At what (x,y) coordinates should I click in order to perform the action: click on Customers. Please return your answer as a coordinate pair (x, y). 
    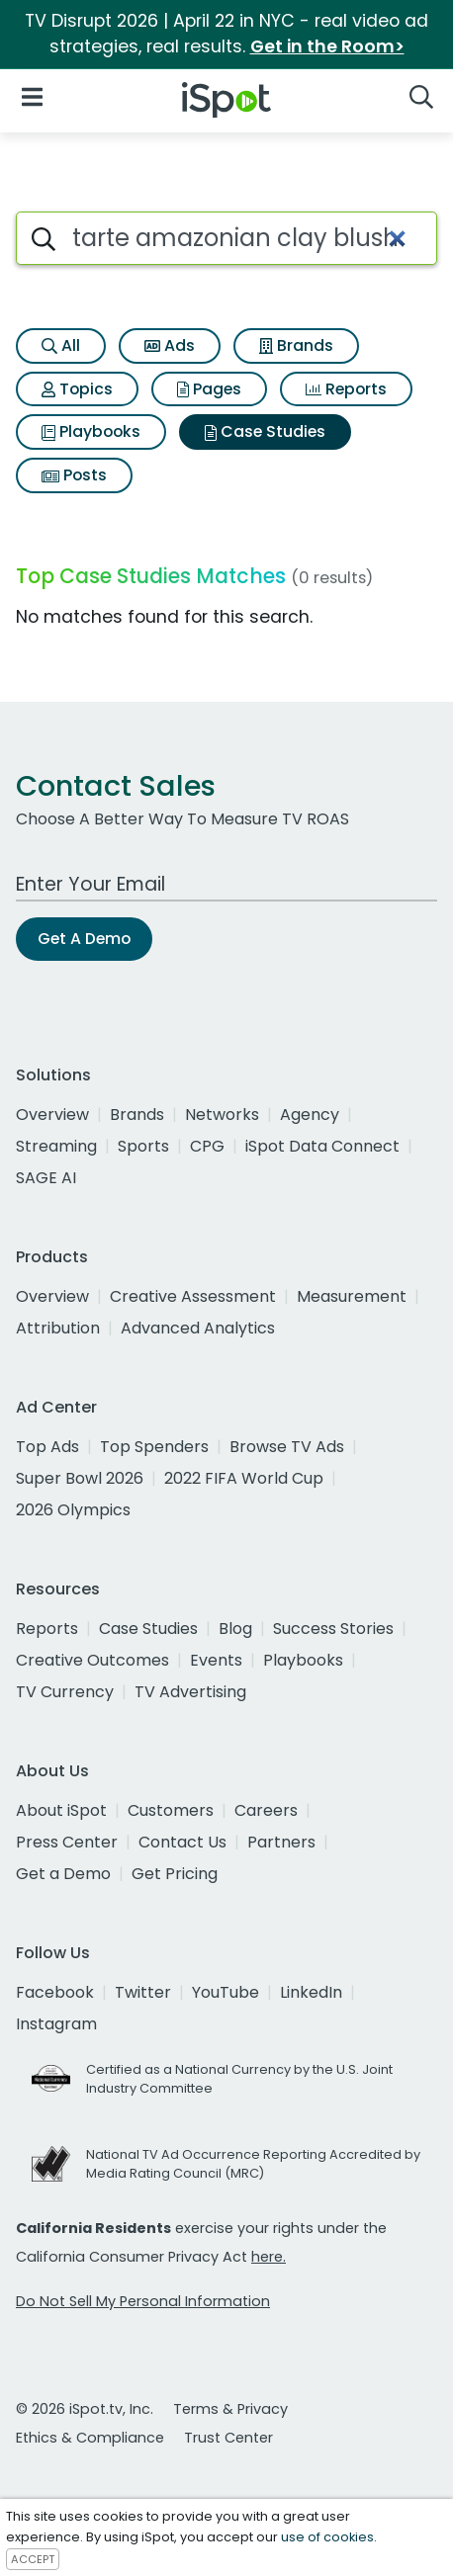
    Looking at the image, I should click on (171, 1810).